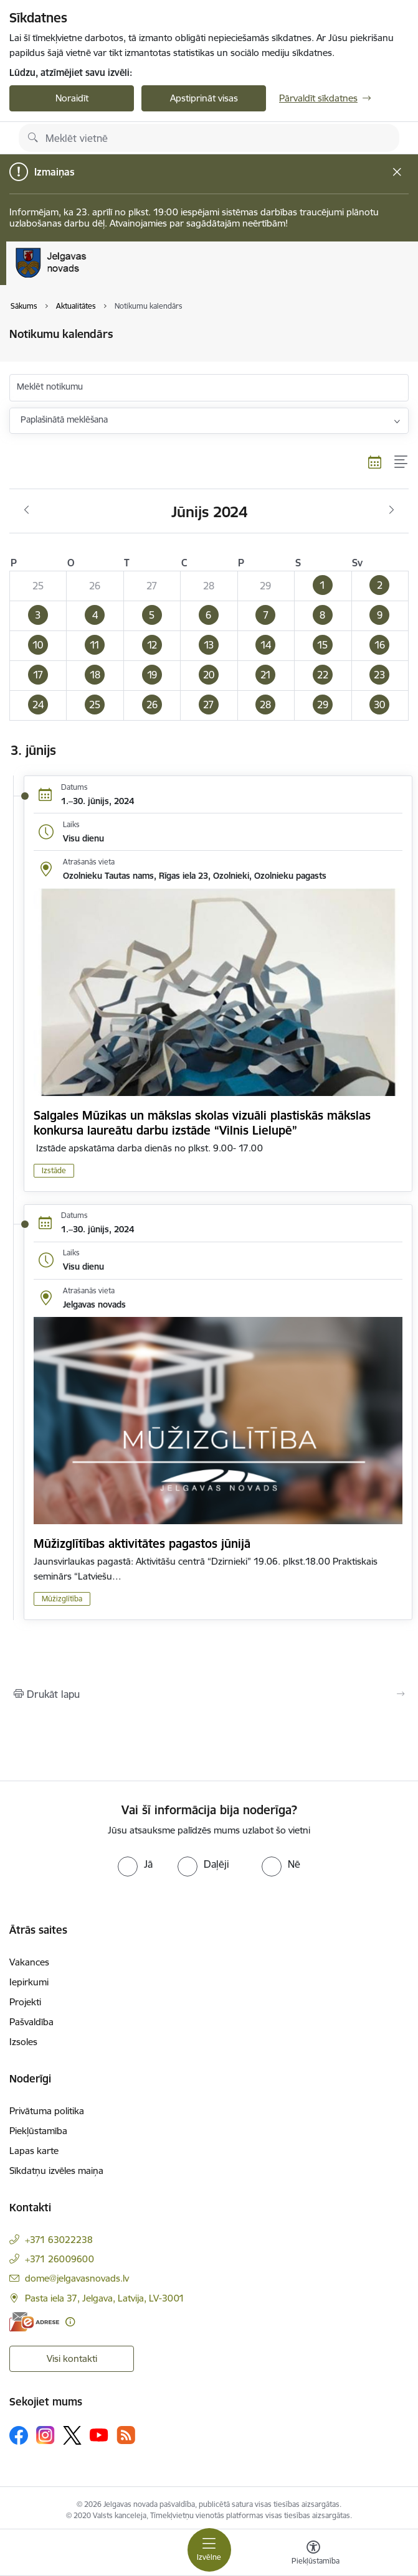  I want to click on [Nākošais mēnesis, Jūlijs], so click(391, 510).